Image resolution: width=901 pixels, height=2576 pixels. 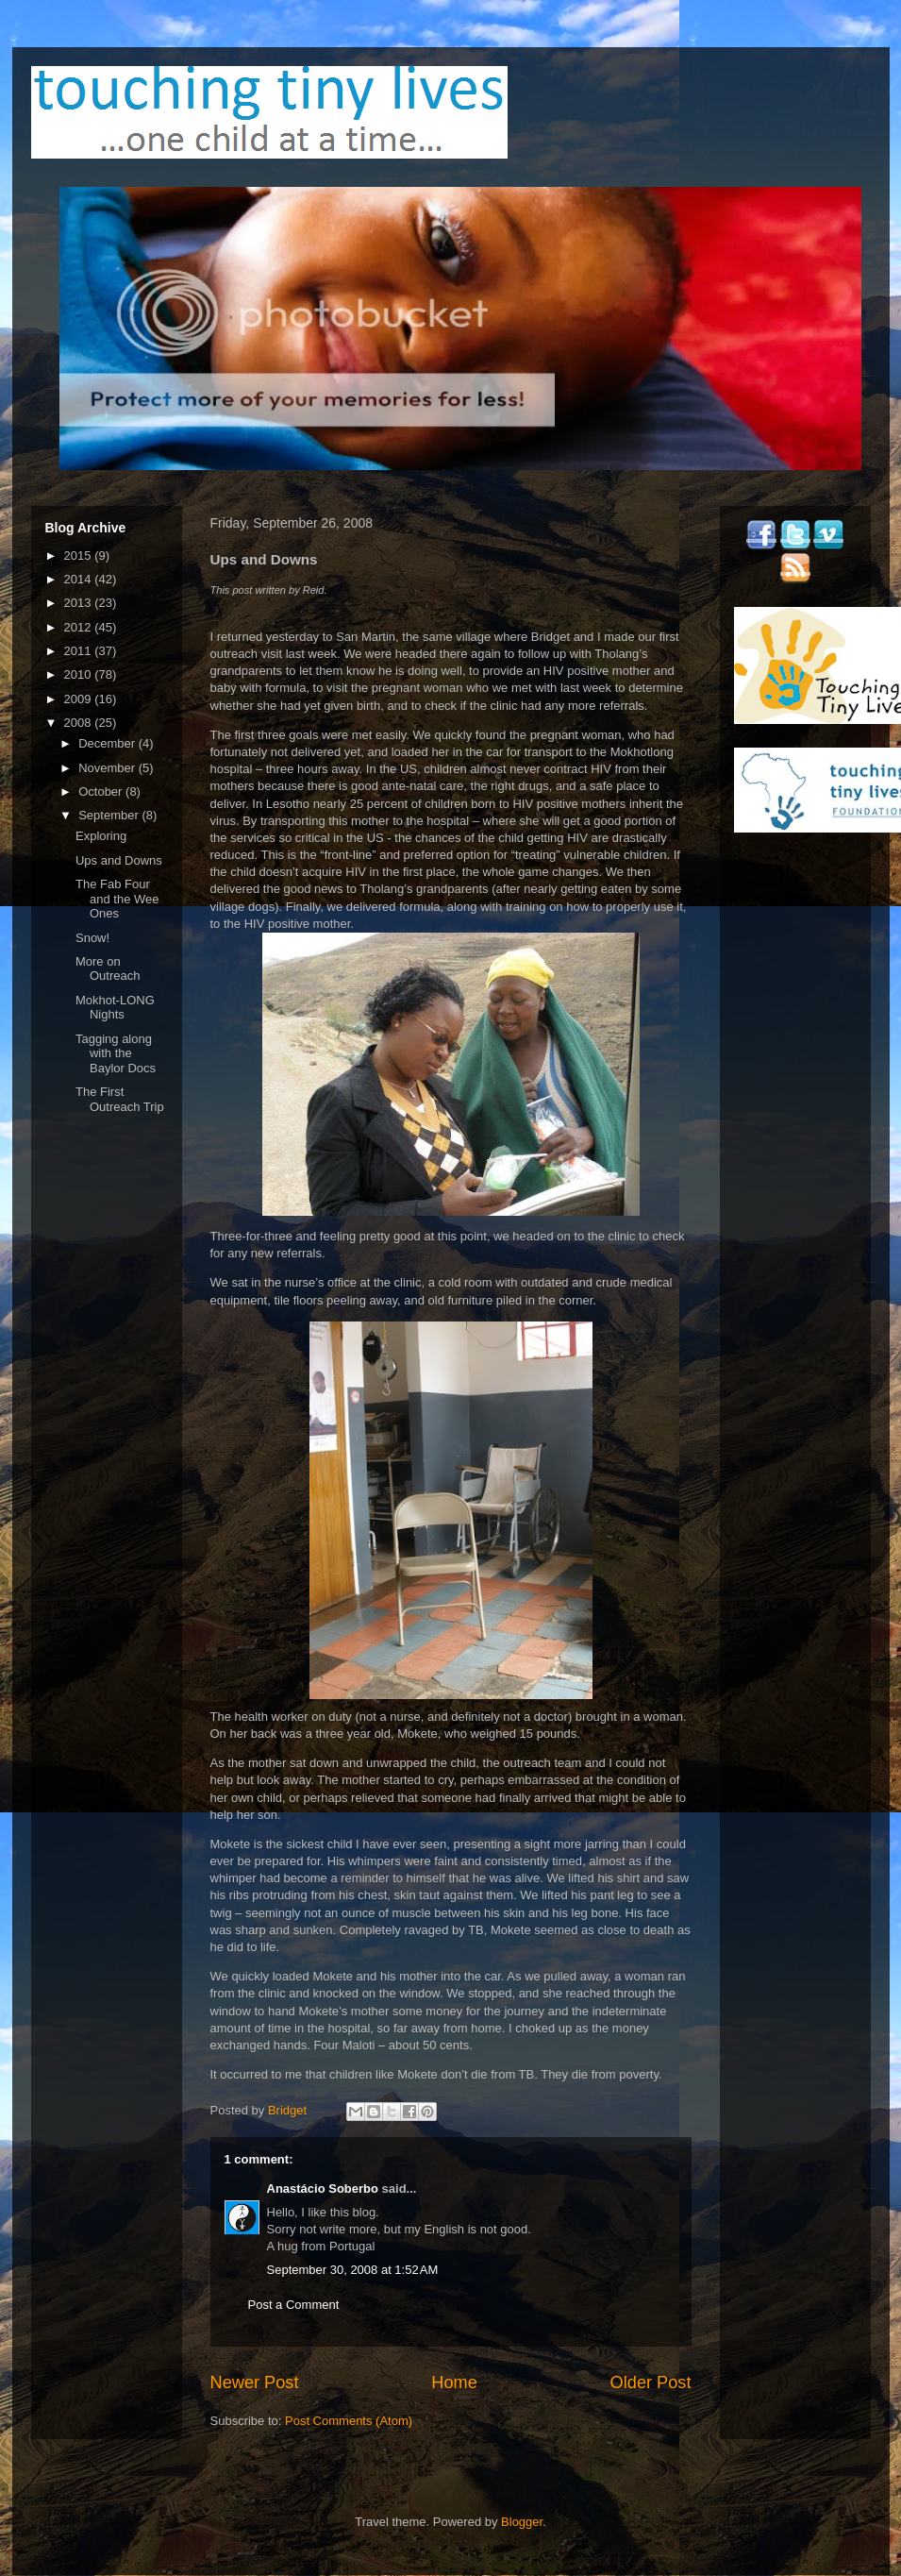 What do you see at coordinates (110, 815) in the screenshot?
I see `September` at bounding box center [110, 815].